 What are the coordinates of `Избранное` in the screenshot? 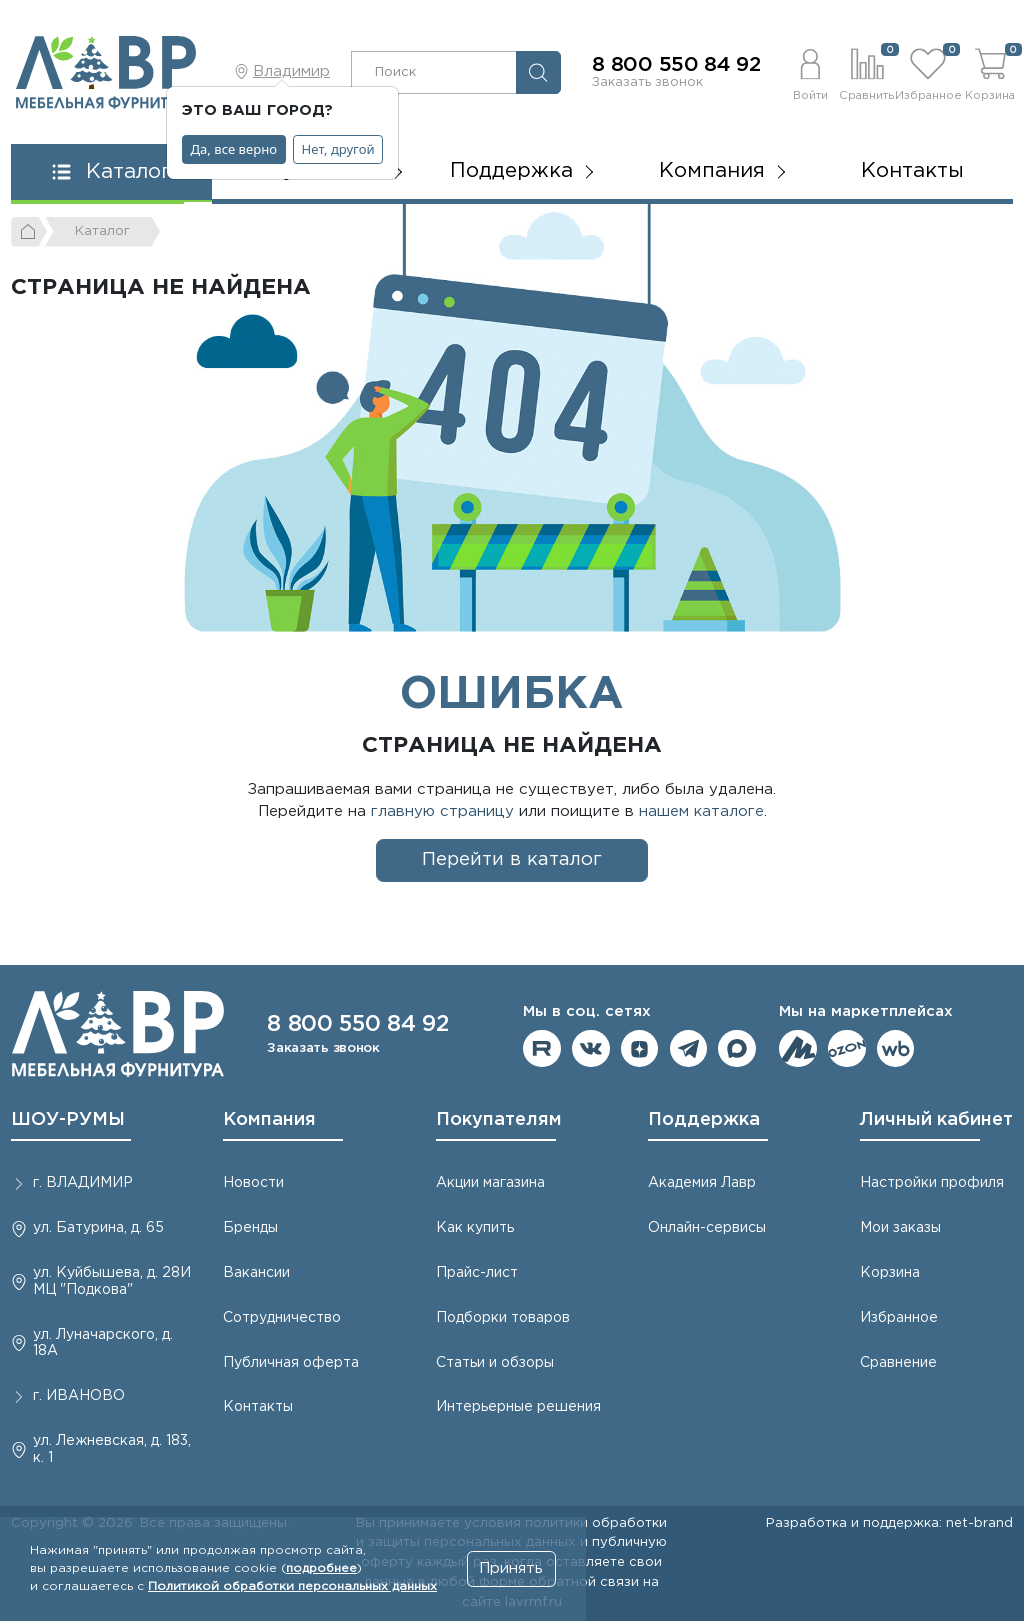 It's located at (899, 1318).